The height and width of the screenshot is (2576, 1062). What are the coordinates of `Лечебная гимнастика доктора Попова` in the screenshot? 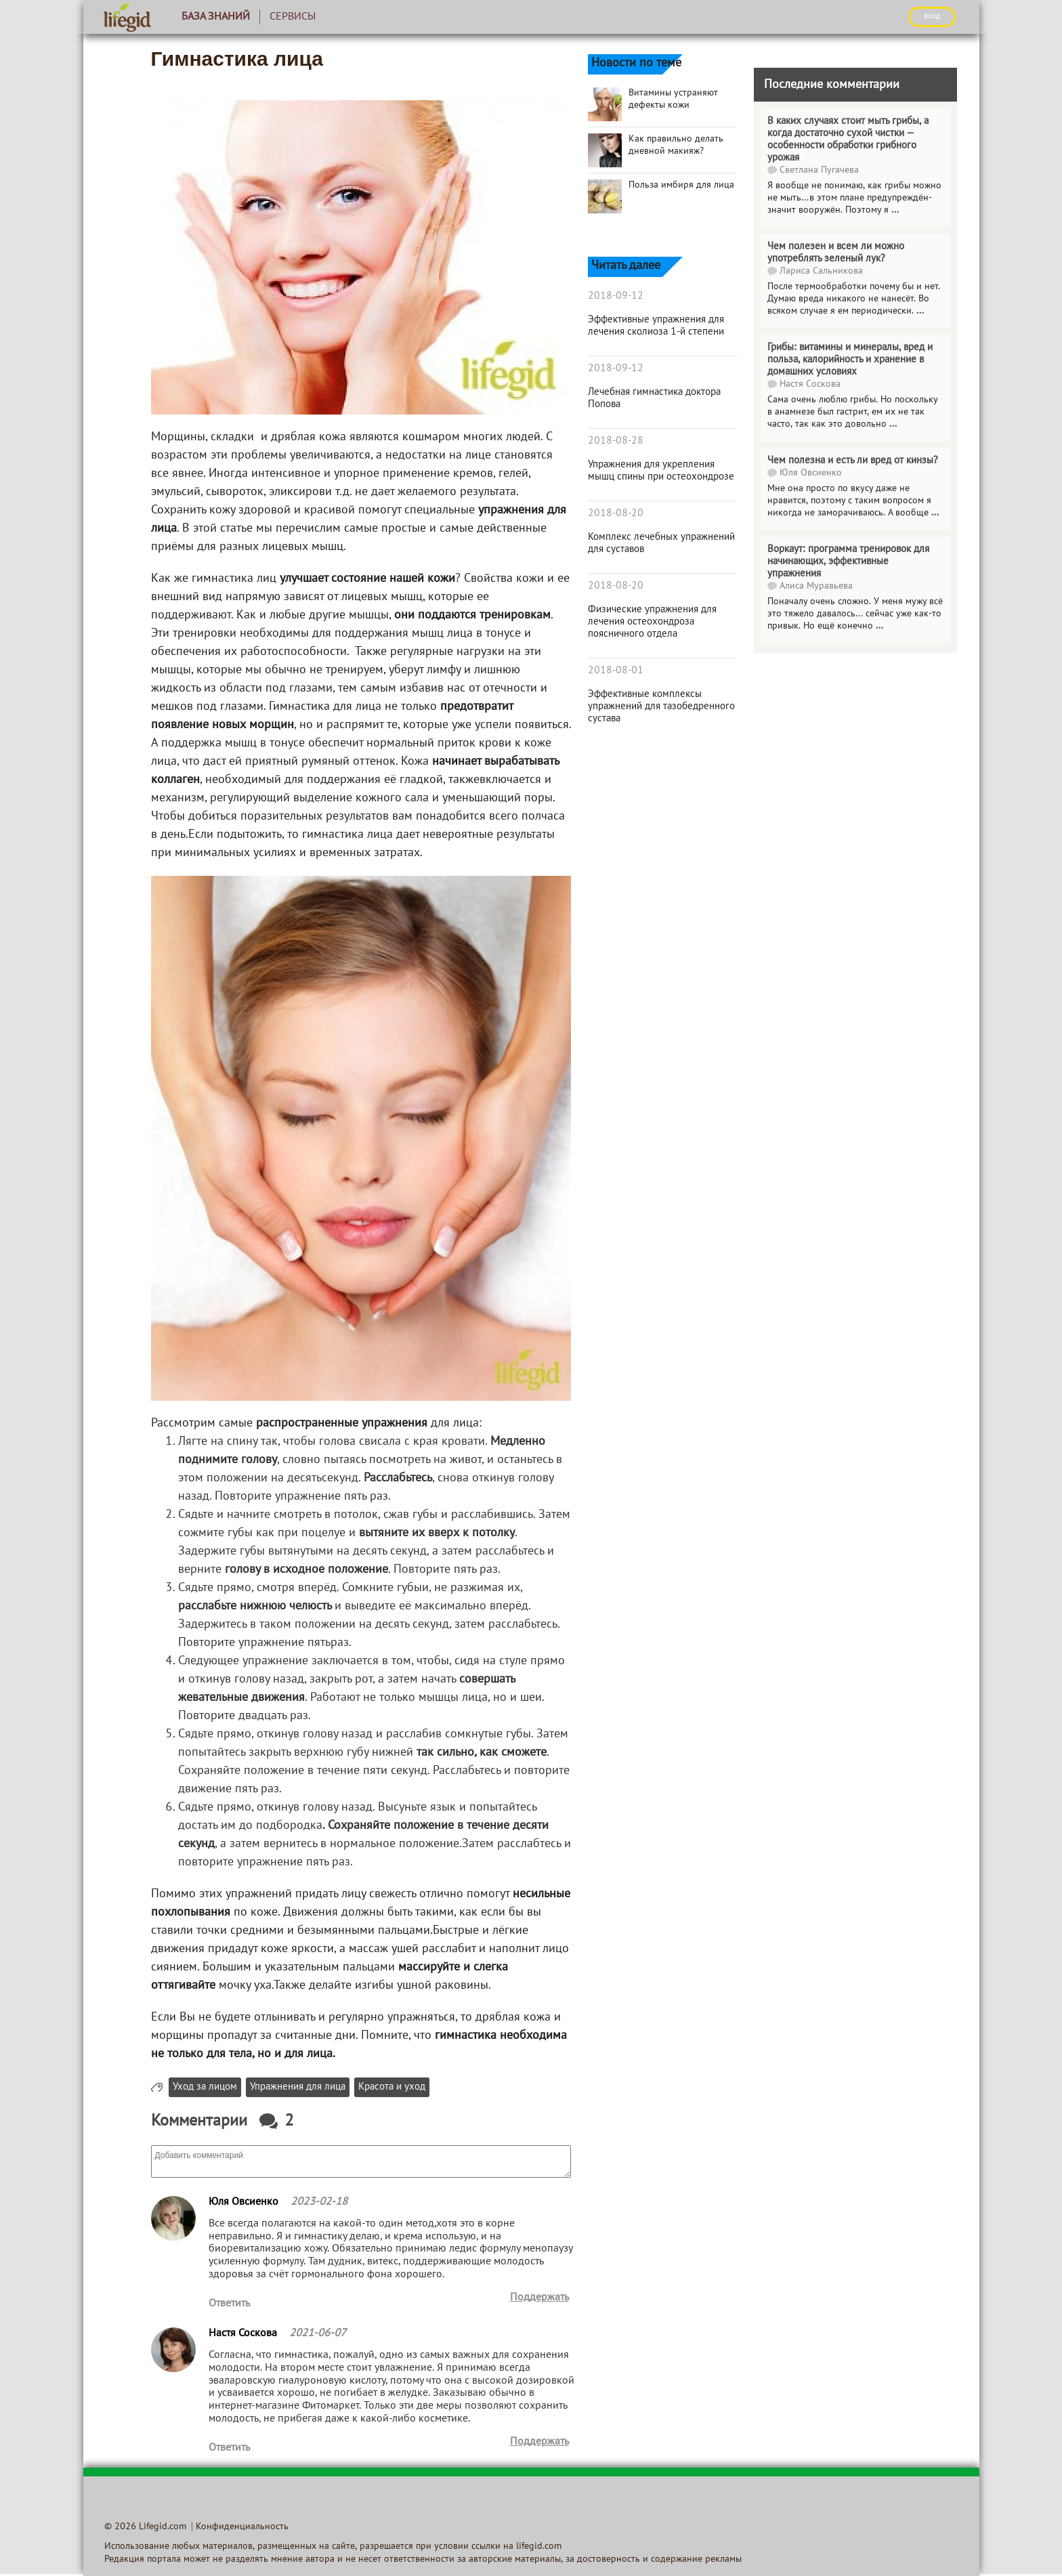 It's located at (654, 398).